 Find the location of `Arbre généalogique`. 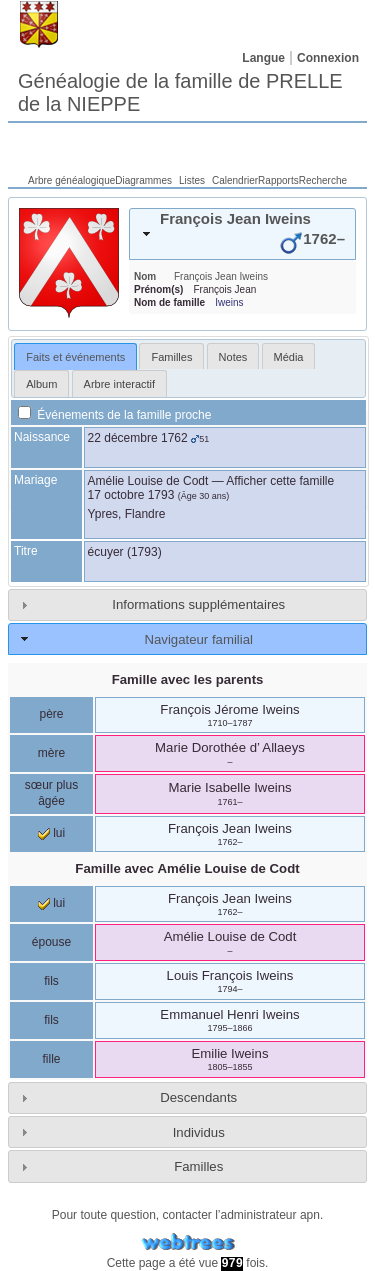

Arbre généalogique is located at coordinates (71, 180).